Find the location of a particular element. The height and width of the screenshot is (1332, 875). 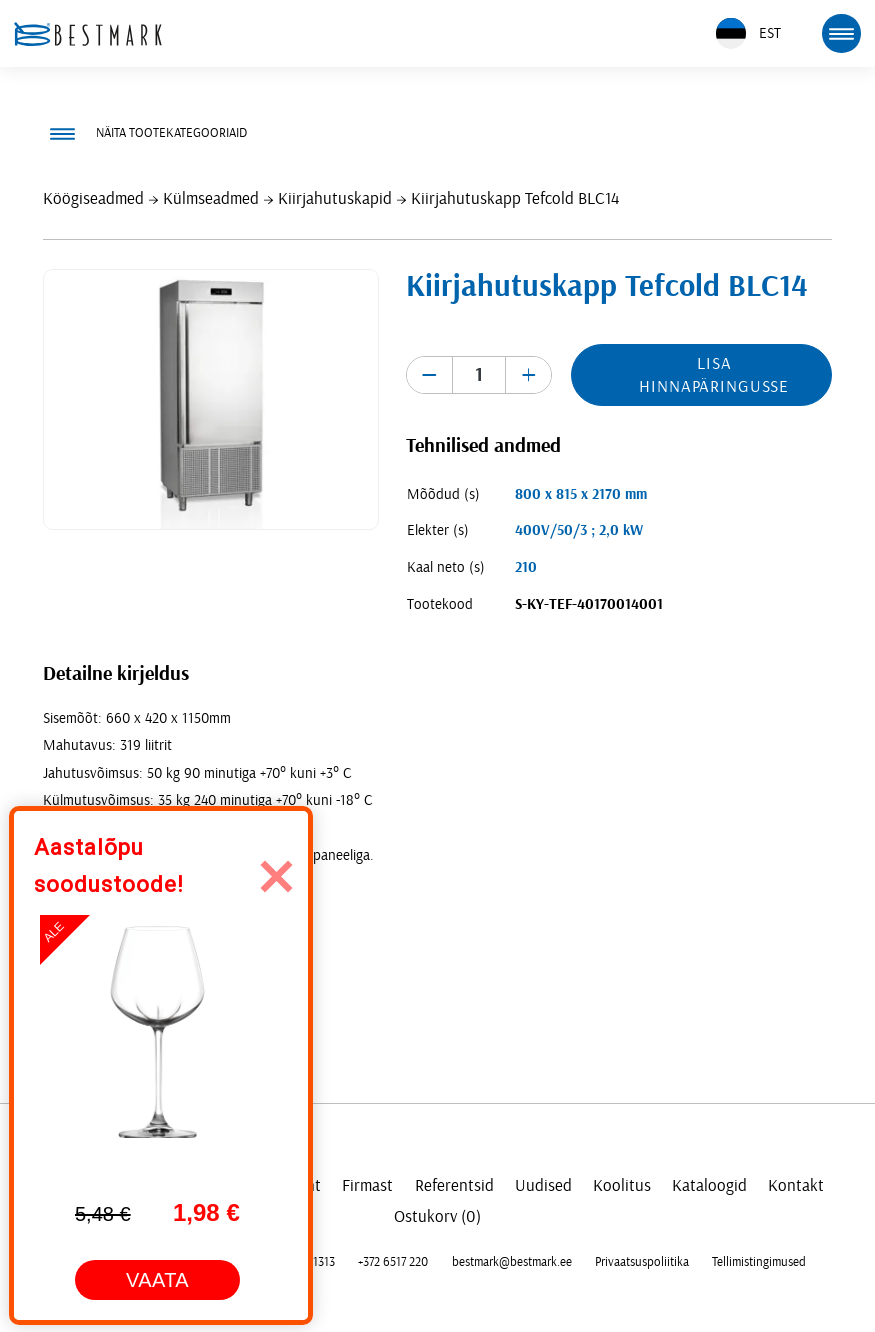

Kiirjahutuskapid is located at coordinates (335, 198).